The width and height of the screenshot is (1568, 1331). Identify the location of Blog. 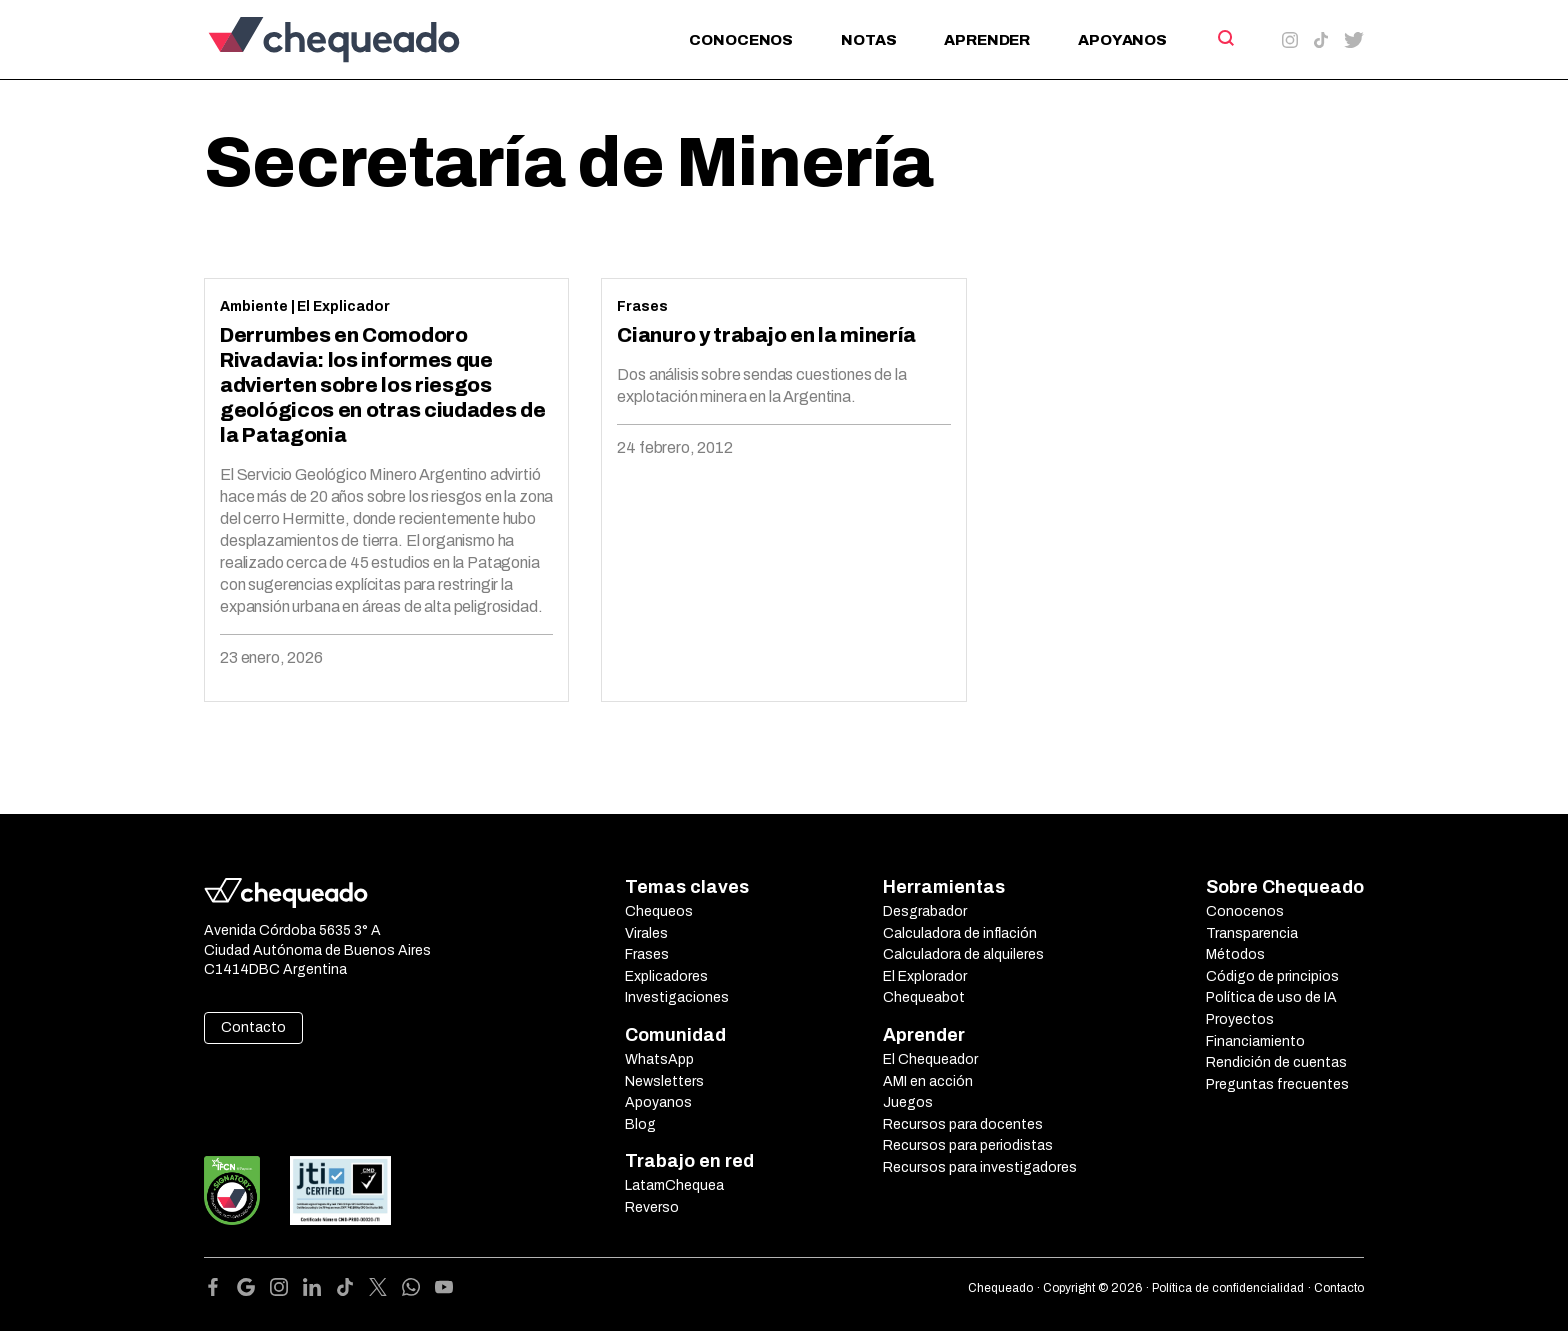
(640, 1124).